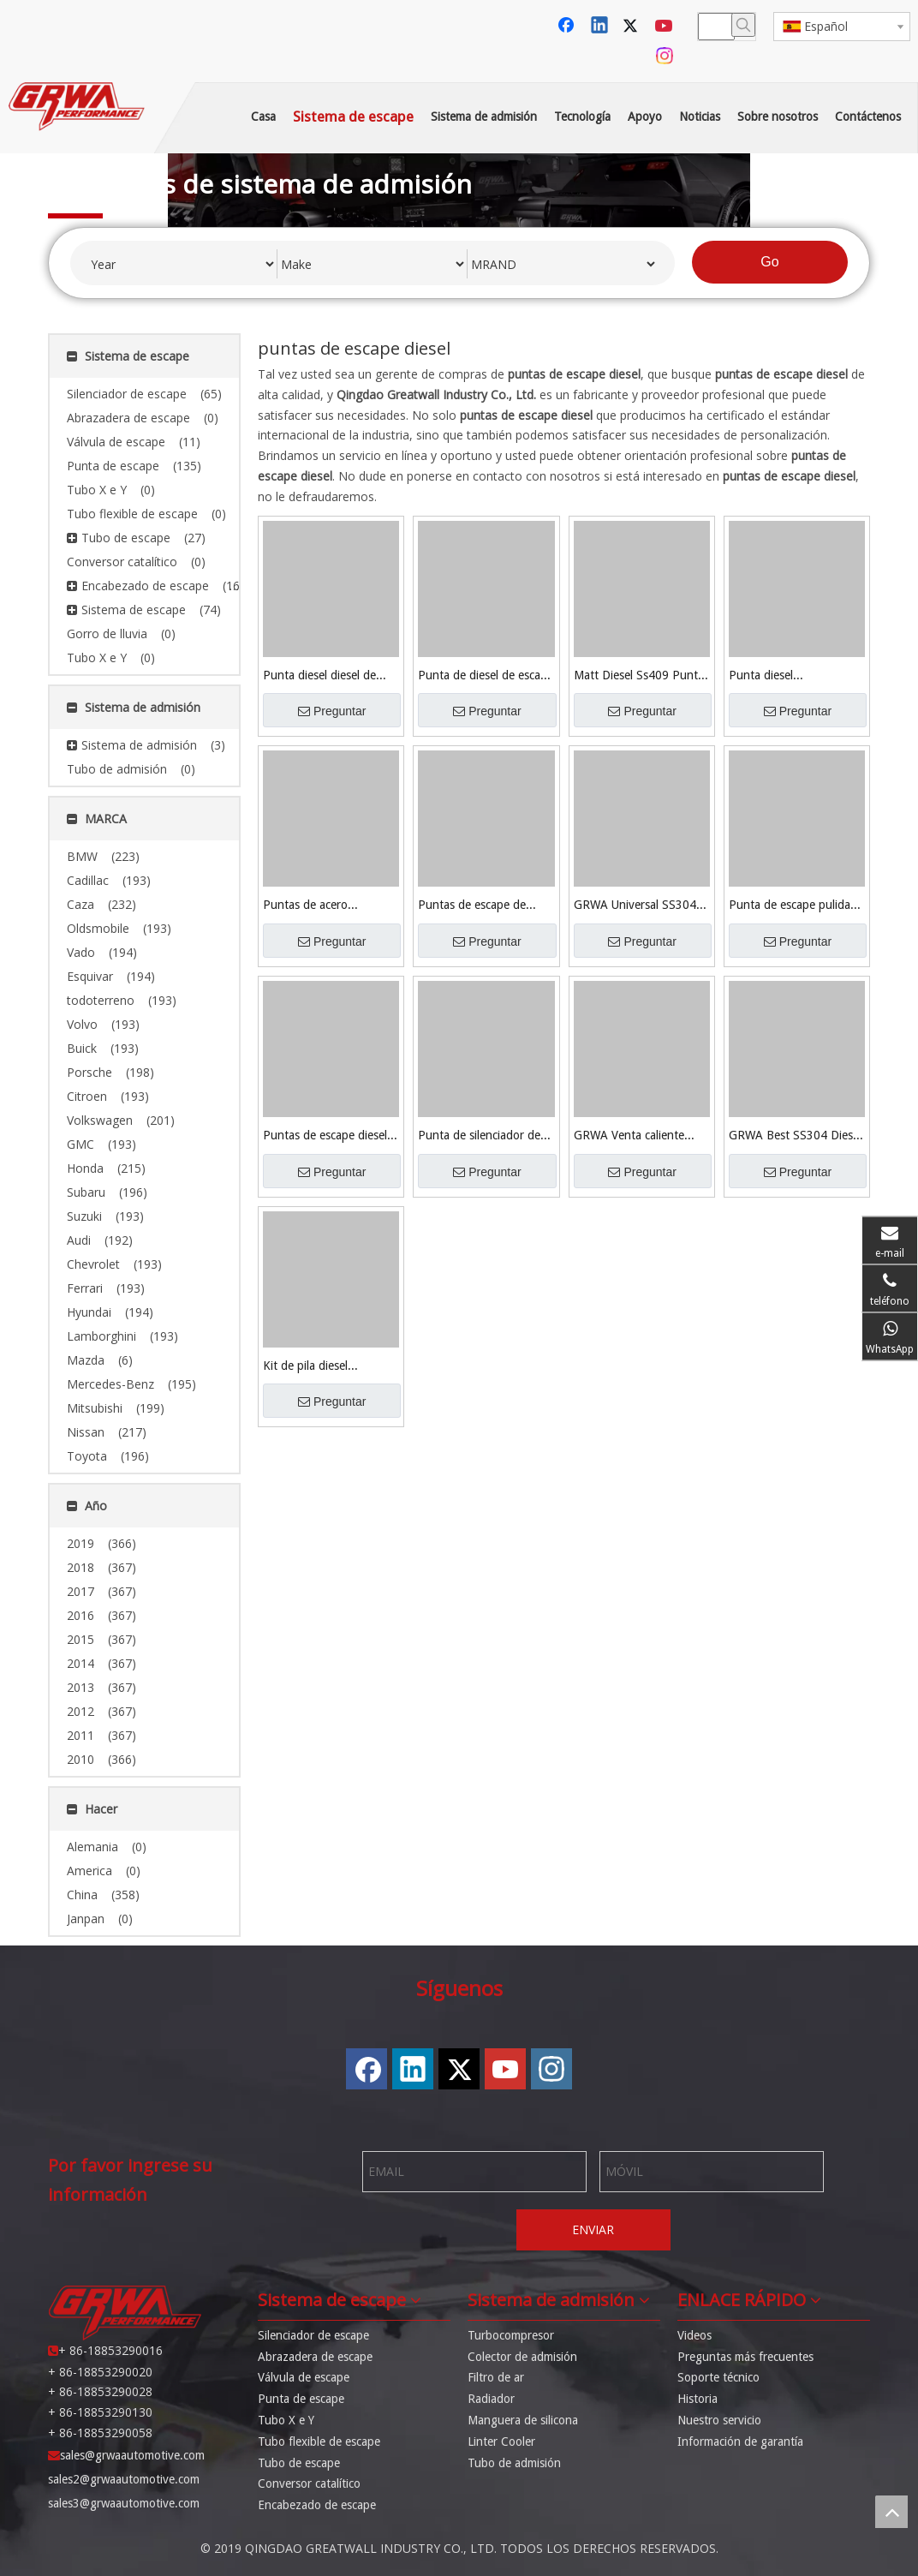 This screenshot has width=918, height=2576. Describe the element at coordinates (332, 711) in the screenshot. I see `Preguntar` at that location.